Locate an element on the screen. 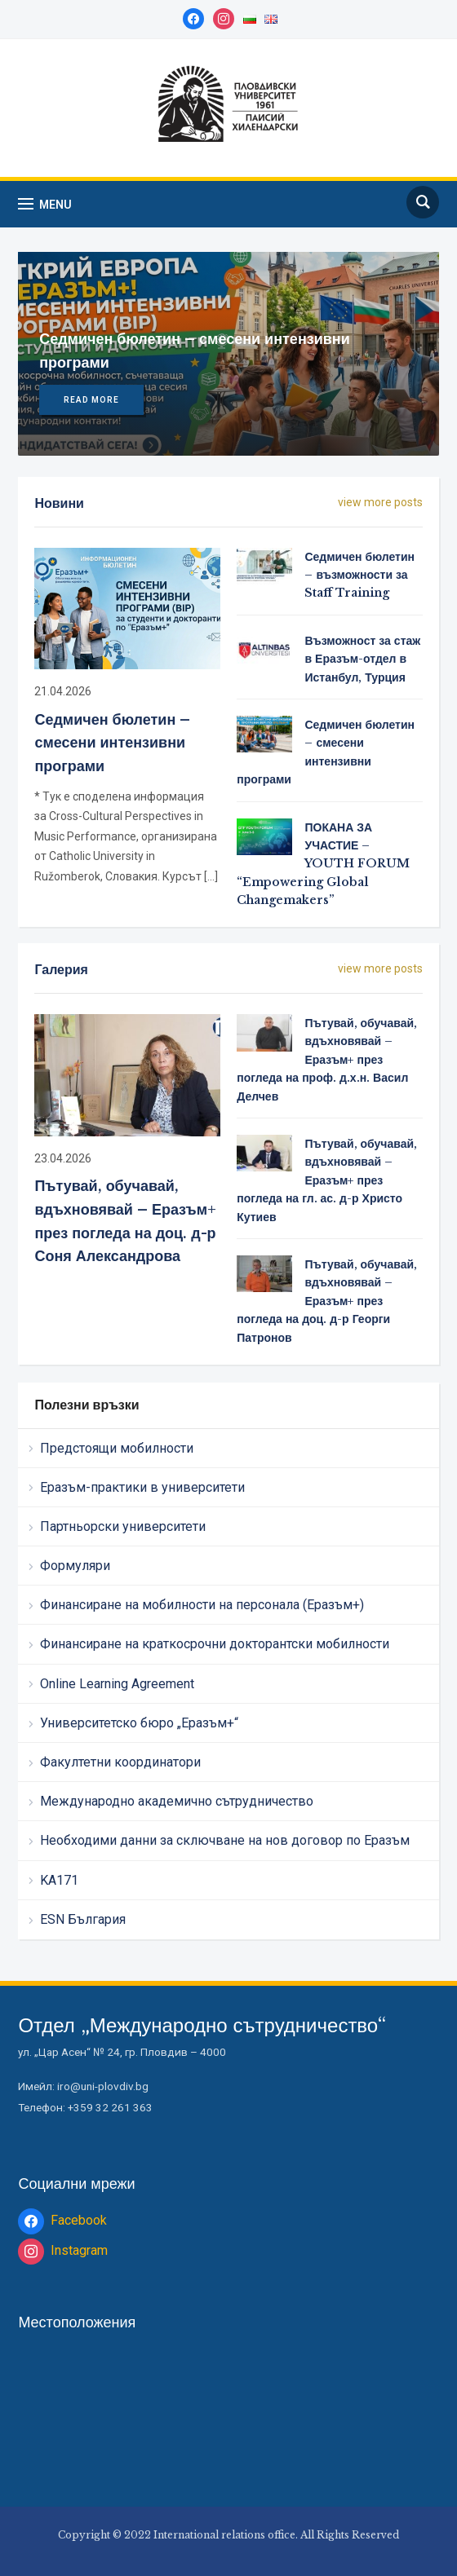 The image size is (457, 2576). Университетско бюро „Еразъм+“ is located at coordinates (139, 1723).